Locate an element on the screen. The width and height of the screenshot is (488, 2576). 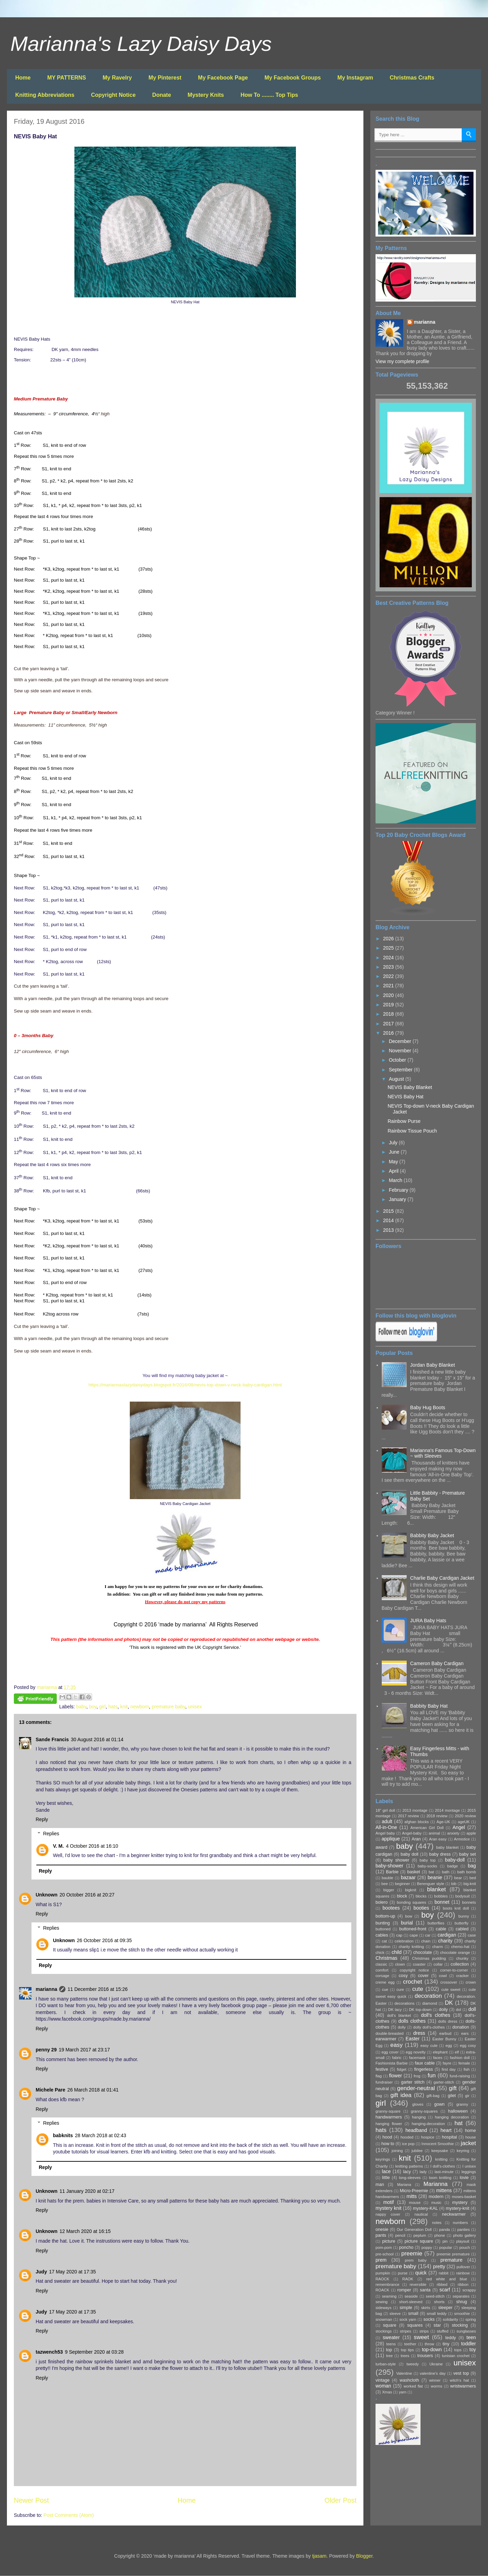
Older Post is located at coordinates (340, 2500).